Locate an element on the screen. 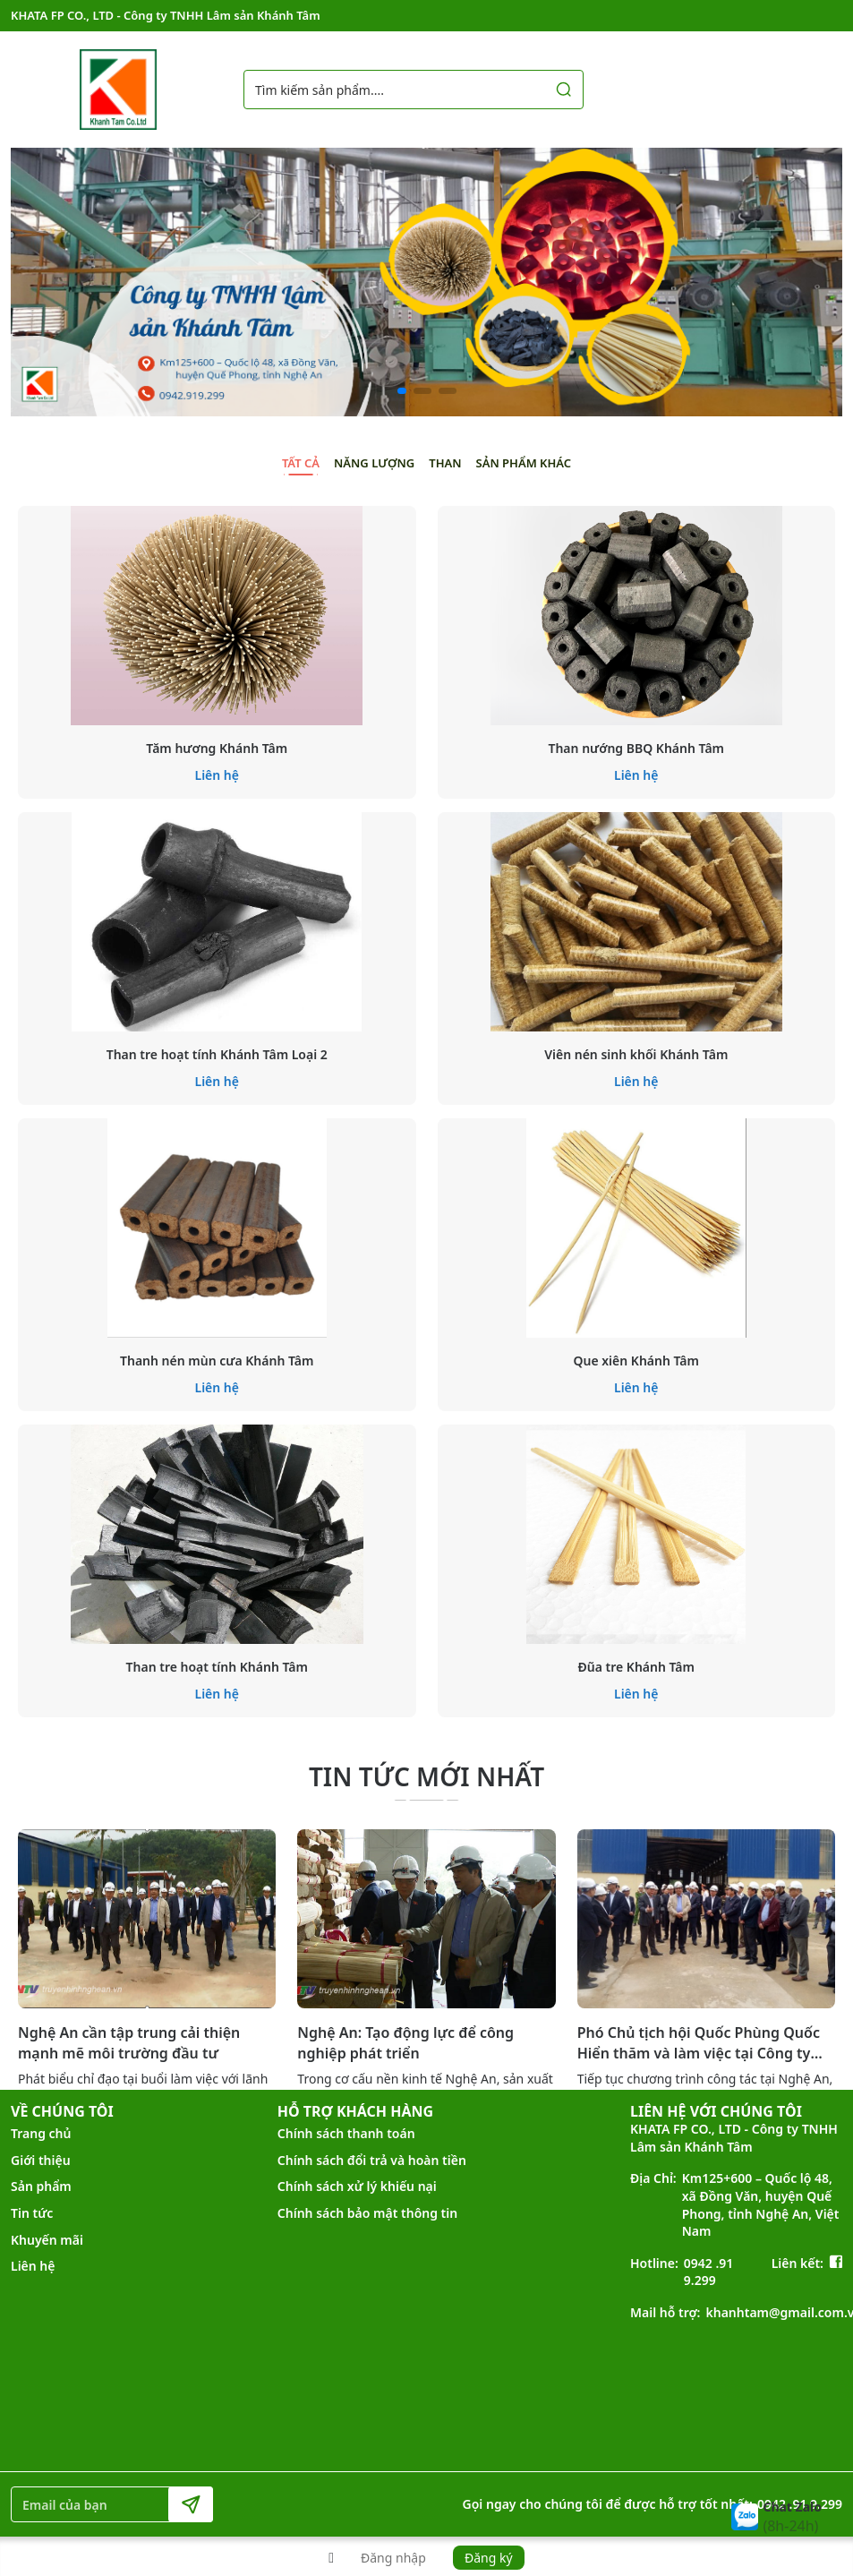 The height and width of the screenshot is (2576, 853). Than is located at coordinates (445, 463).